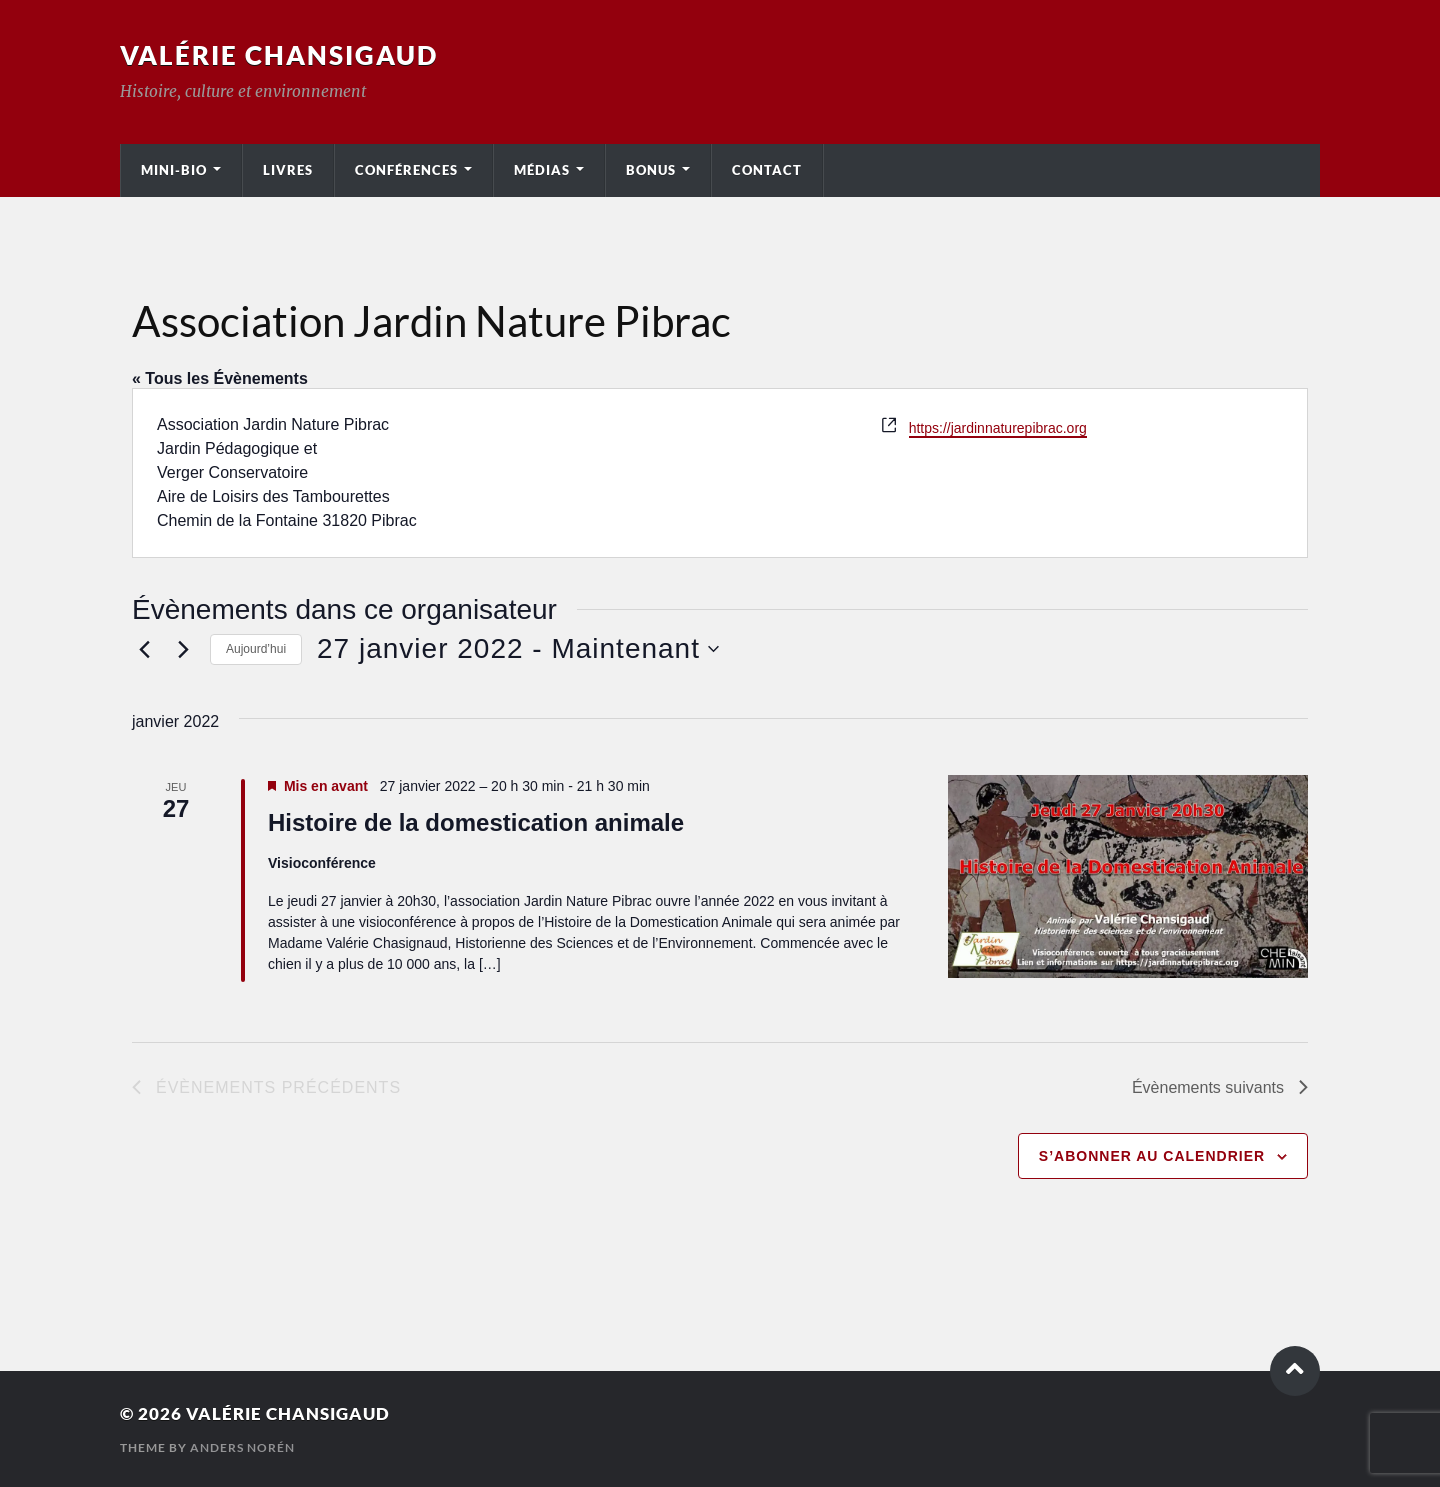 This screenshot has height=1487, width=1440. Describe the element at coordinates (651, 170) in the screenshot. I see `Bonus` at that location.